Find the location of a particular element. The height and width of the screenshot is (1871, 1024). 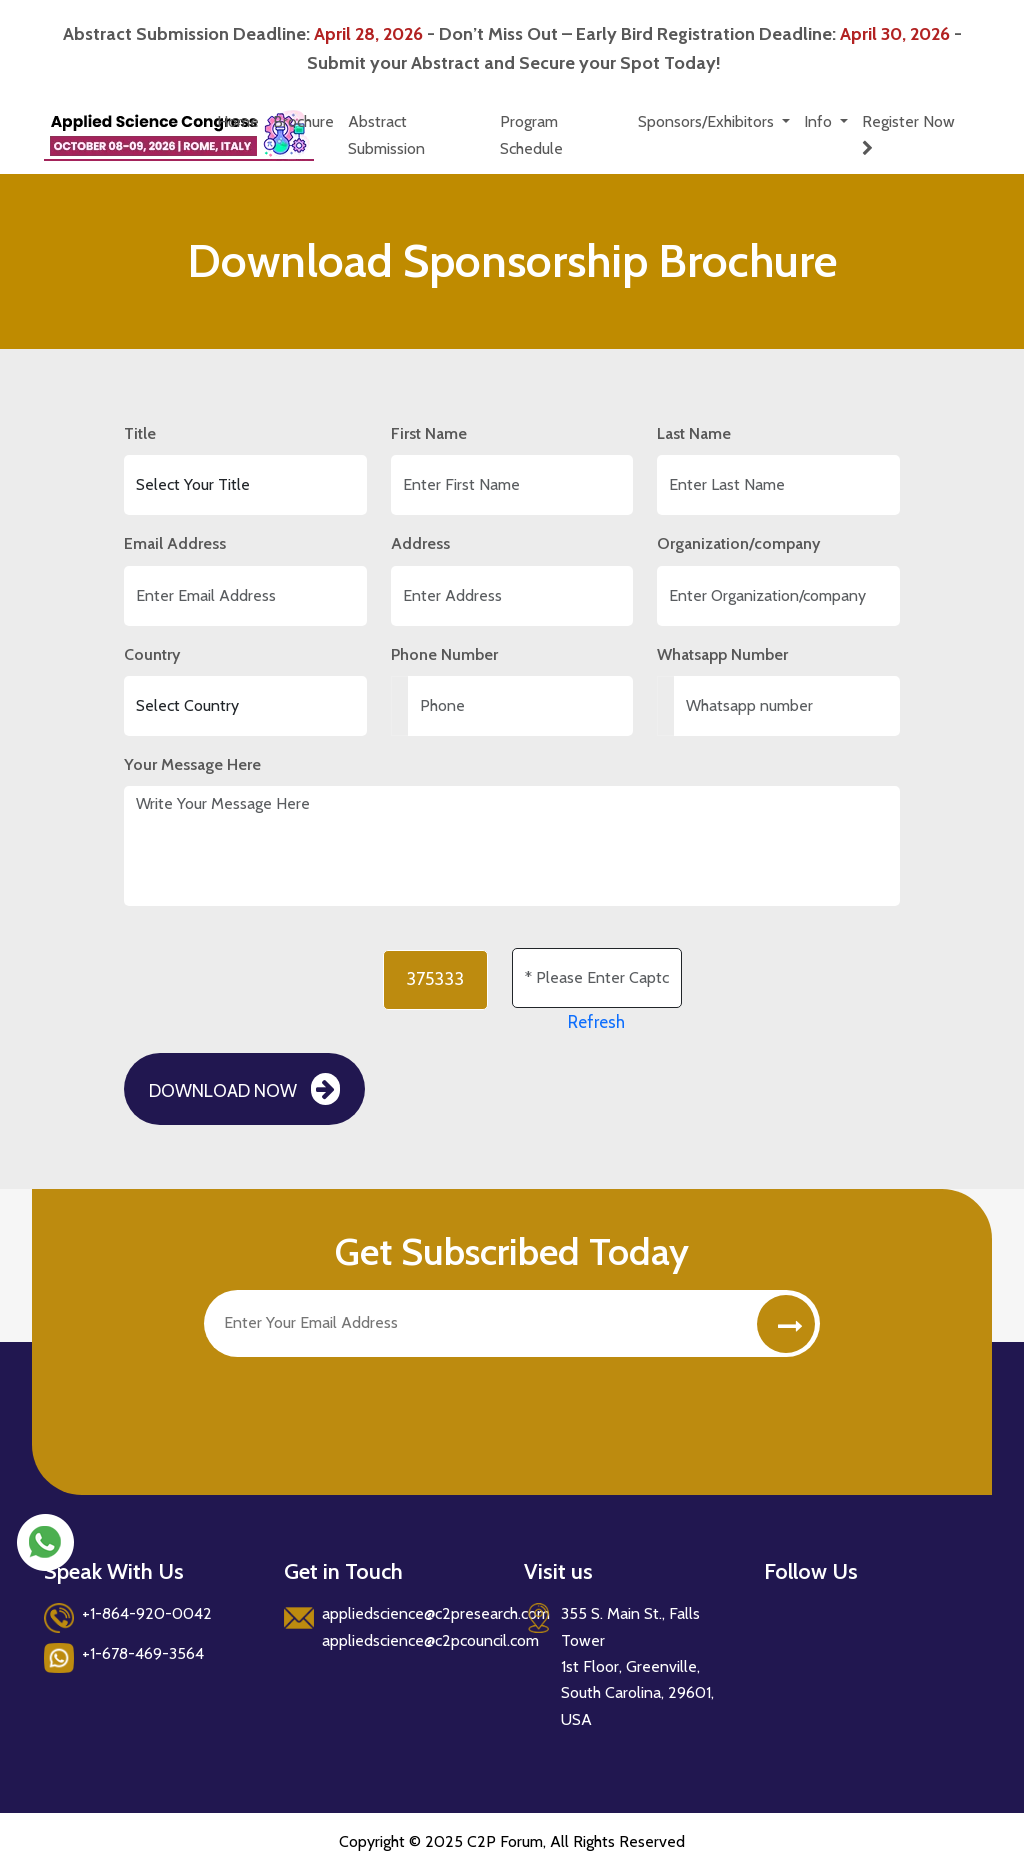

Country is located at coordinates (152, 654).